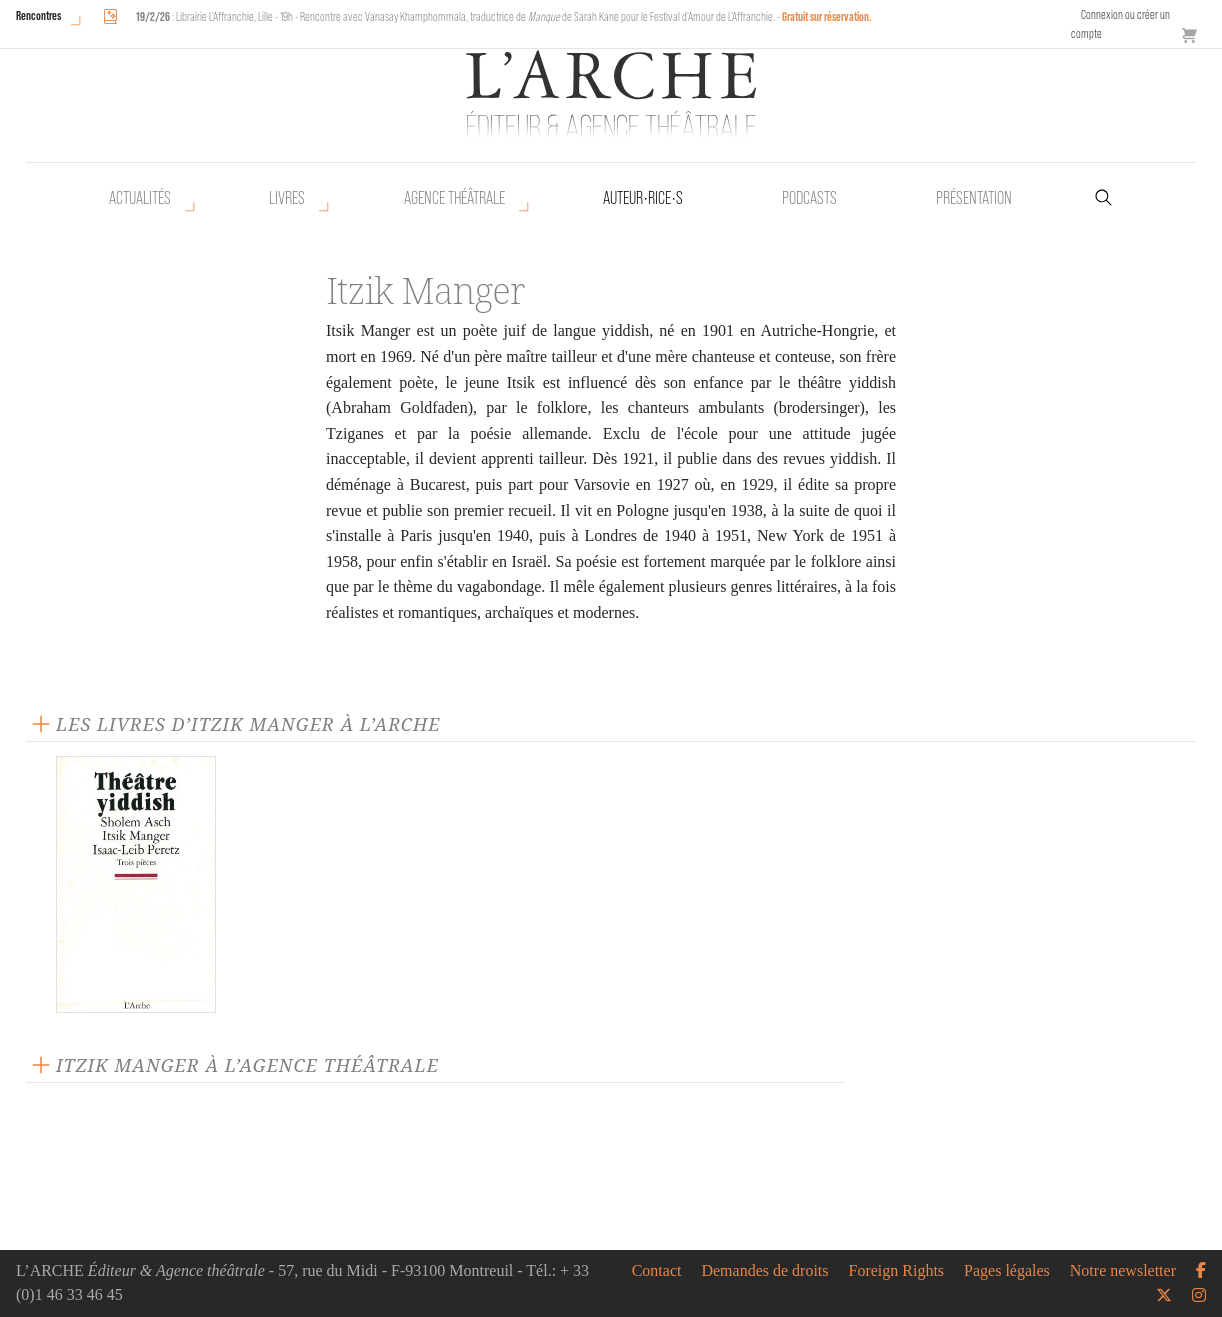  I want to click on Gratuit sur réservation., so click(827, 16).